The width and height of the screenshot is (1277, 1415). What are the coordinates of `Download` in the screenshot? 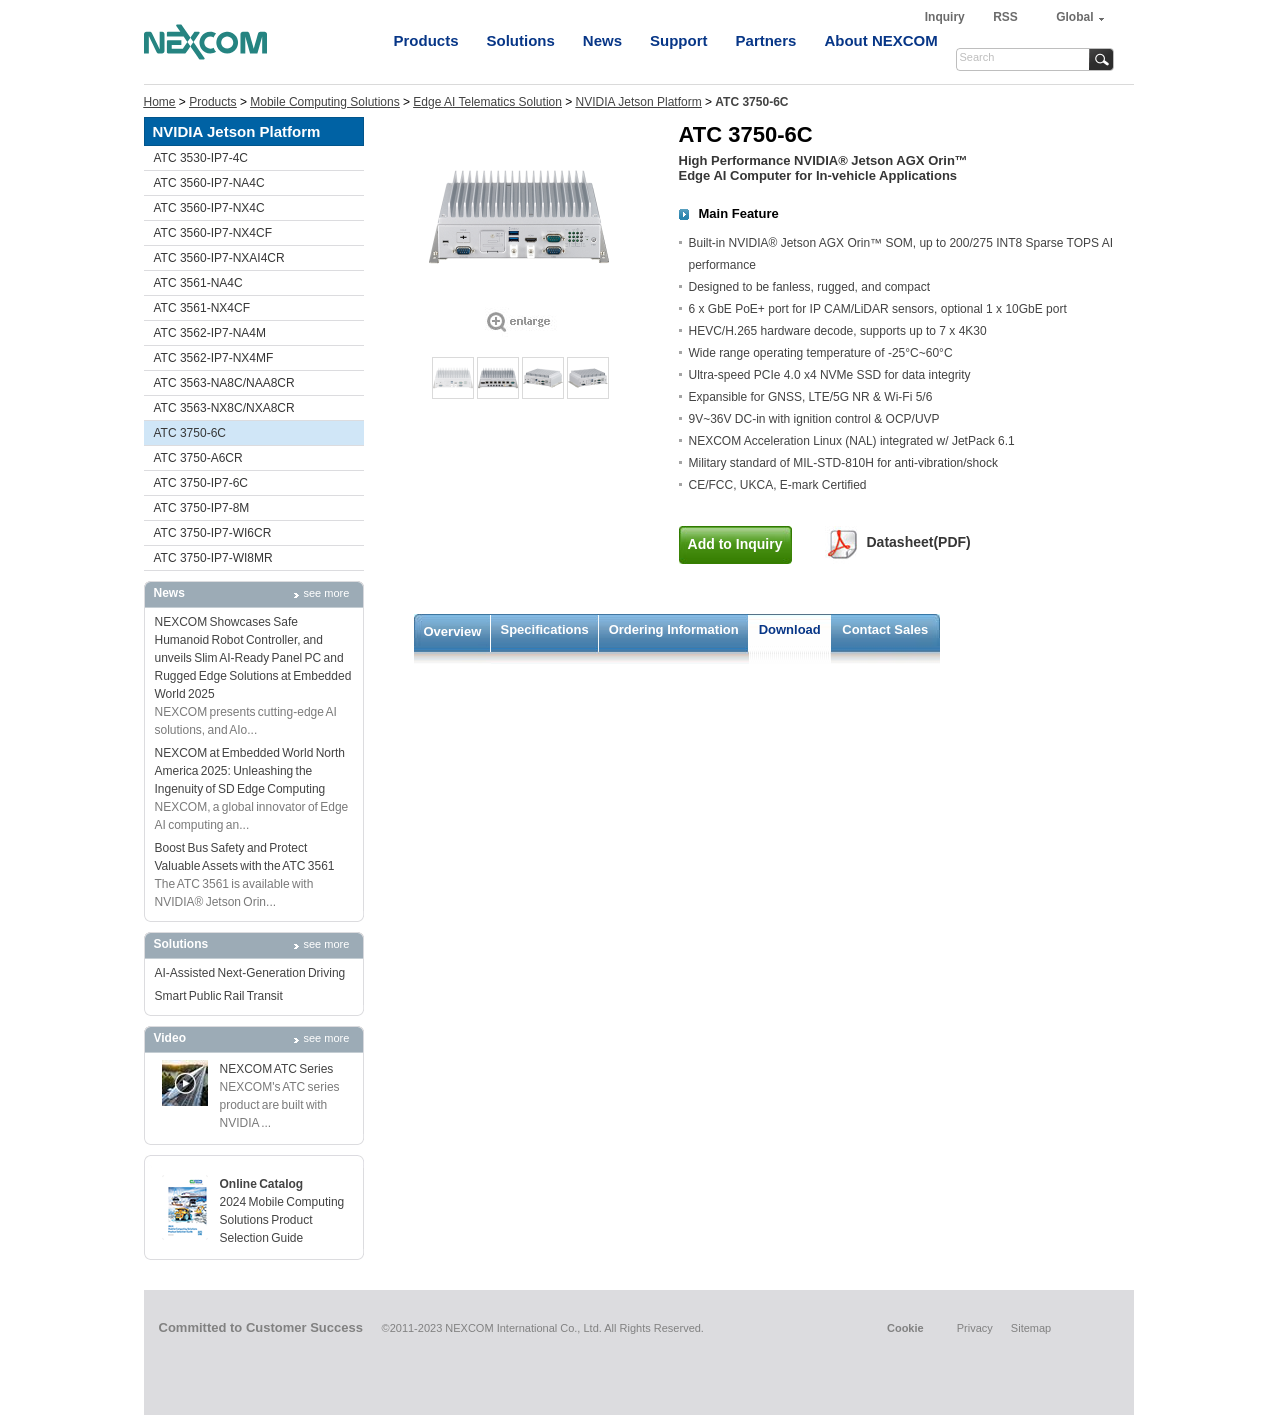 It's located at (790, 629).